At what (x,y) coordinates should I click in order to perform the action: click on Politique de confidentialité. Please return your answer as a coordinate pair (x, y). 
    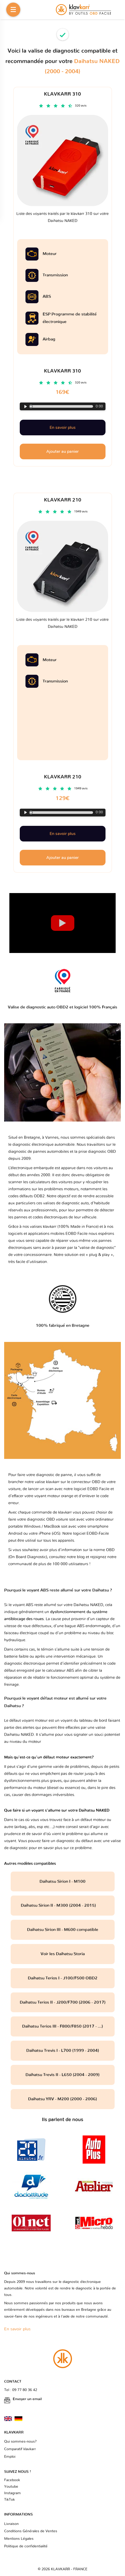
    Looking at the image, I should click on (26, 2546).